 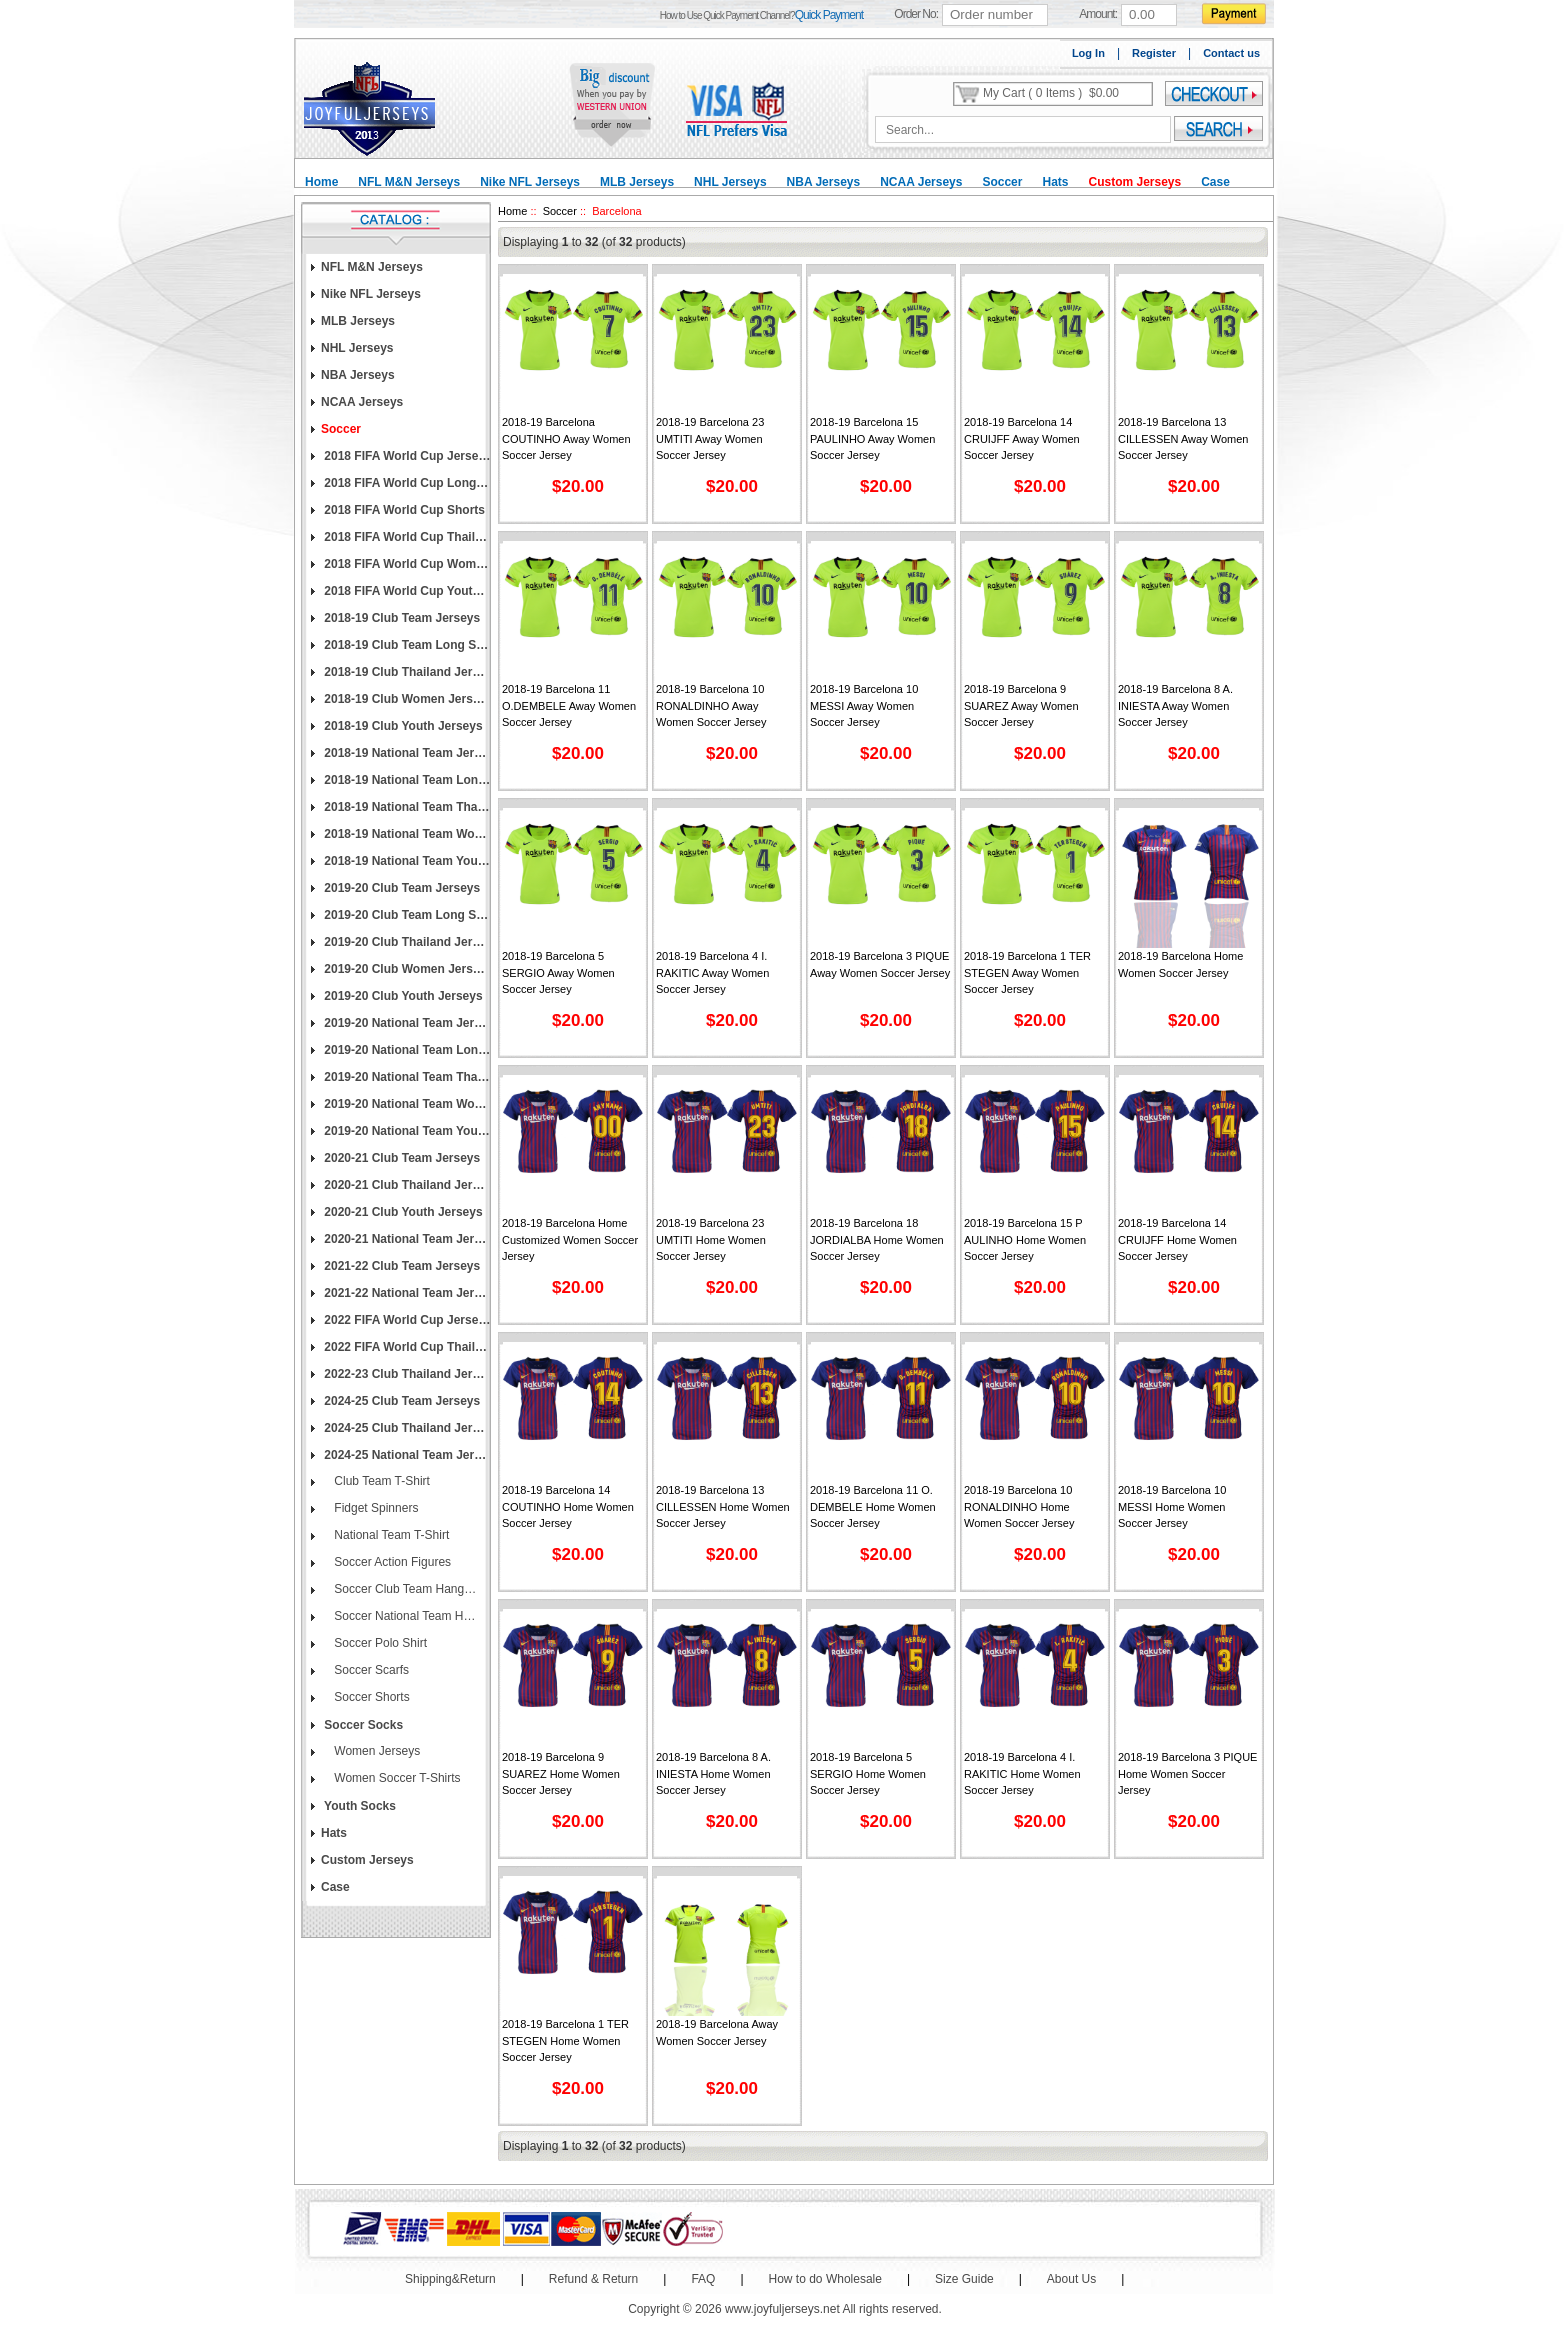 I want to click on 2022 FIFA World Cup Jerseys, so click(x=406, y=1320).